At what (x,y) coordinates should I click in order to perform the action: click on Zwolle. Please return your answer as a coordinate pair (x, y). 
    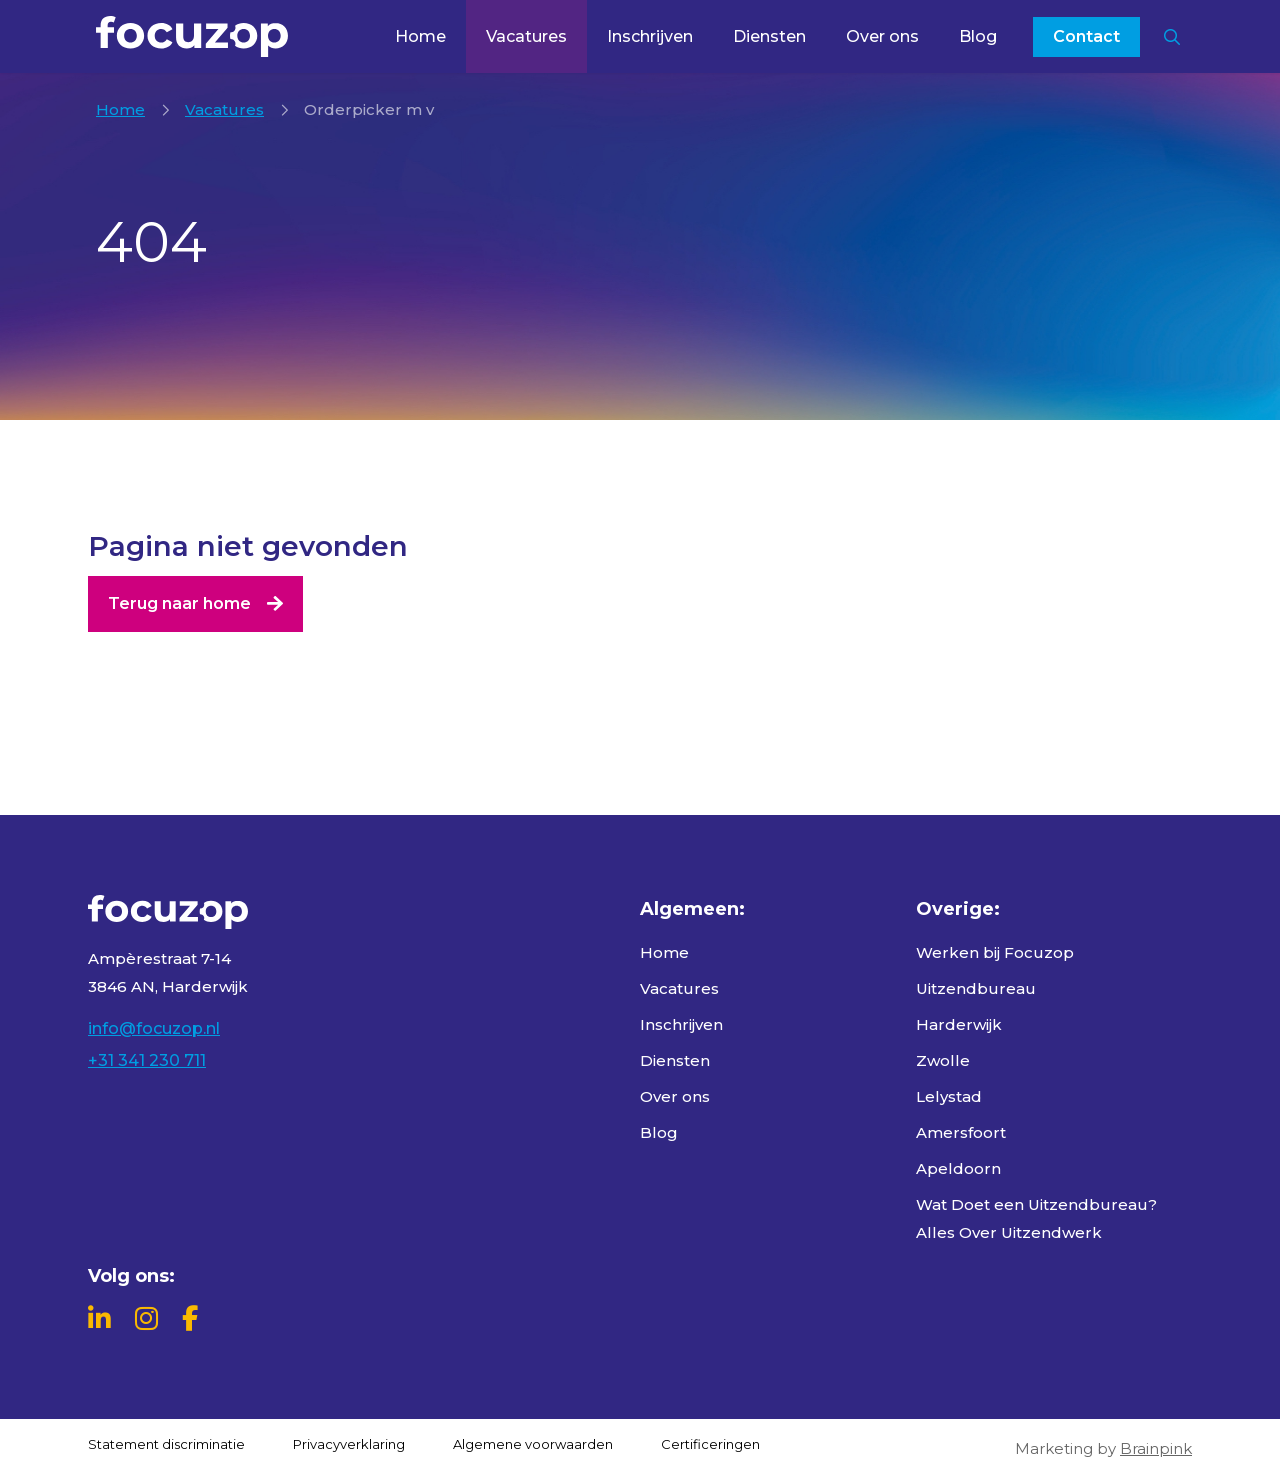
    Looking at the image, I should click on (943, 1060).